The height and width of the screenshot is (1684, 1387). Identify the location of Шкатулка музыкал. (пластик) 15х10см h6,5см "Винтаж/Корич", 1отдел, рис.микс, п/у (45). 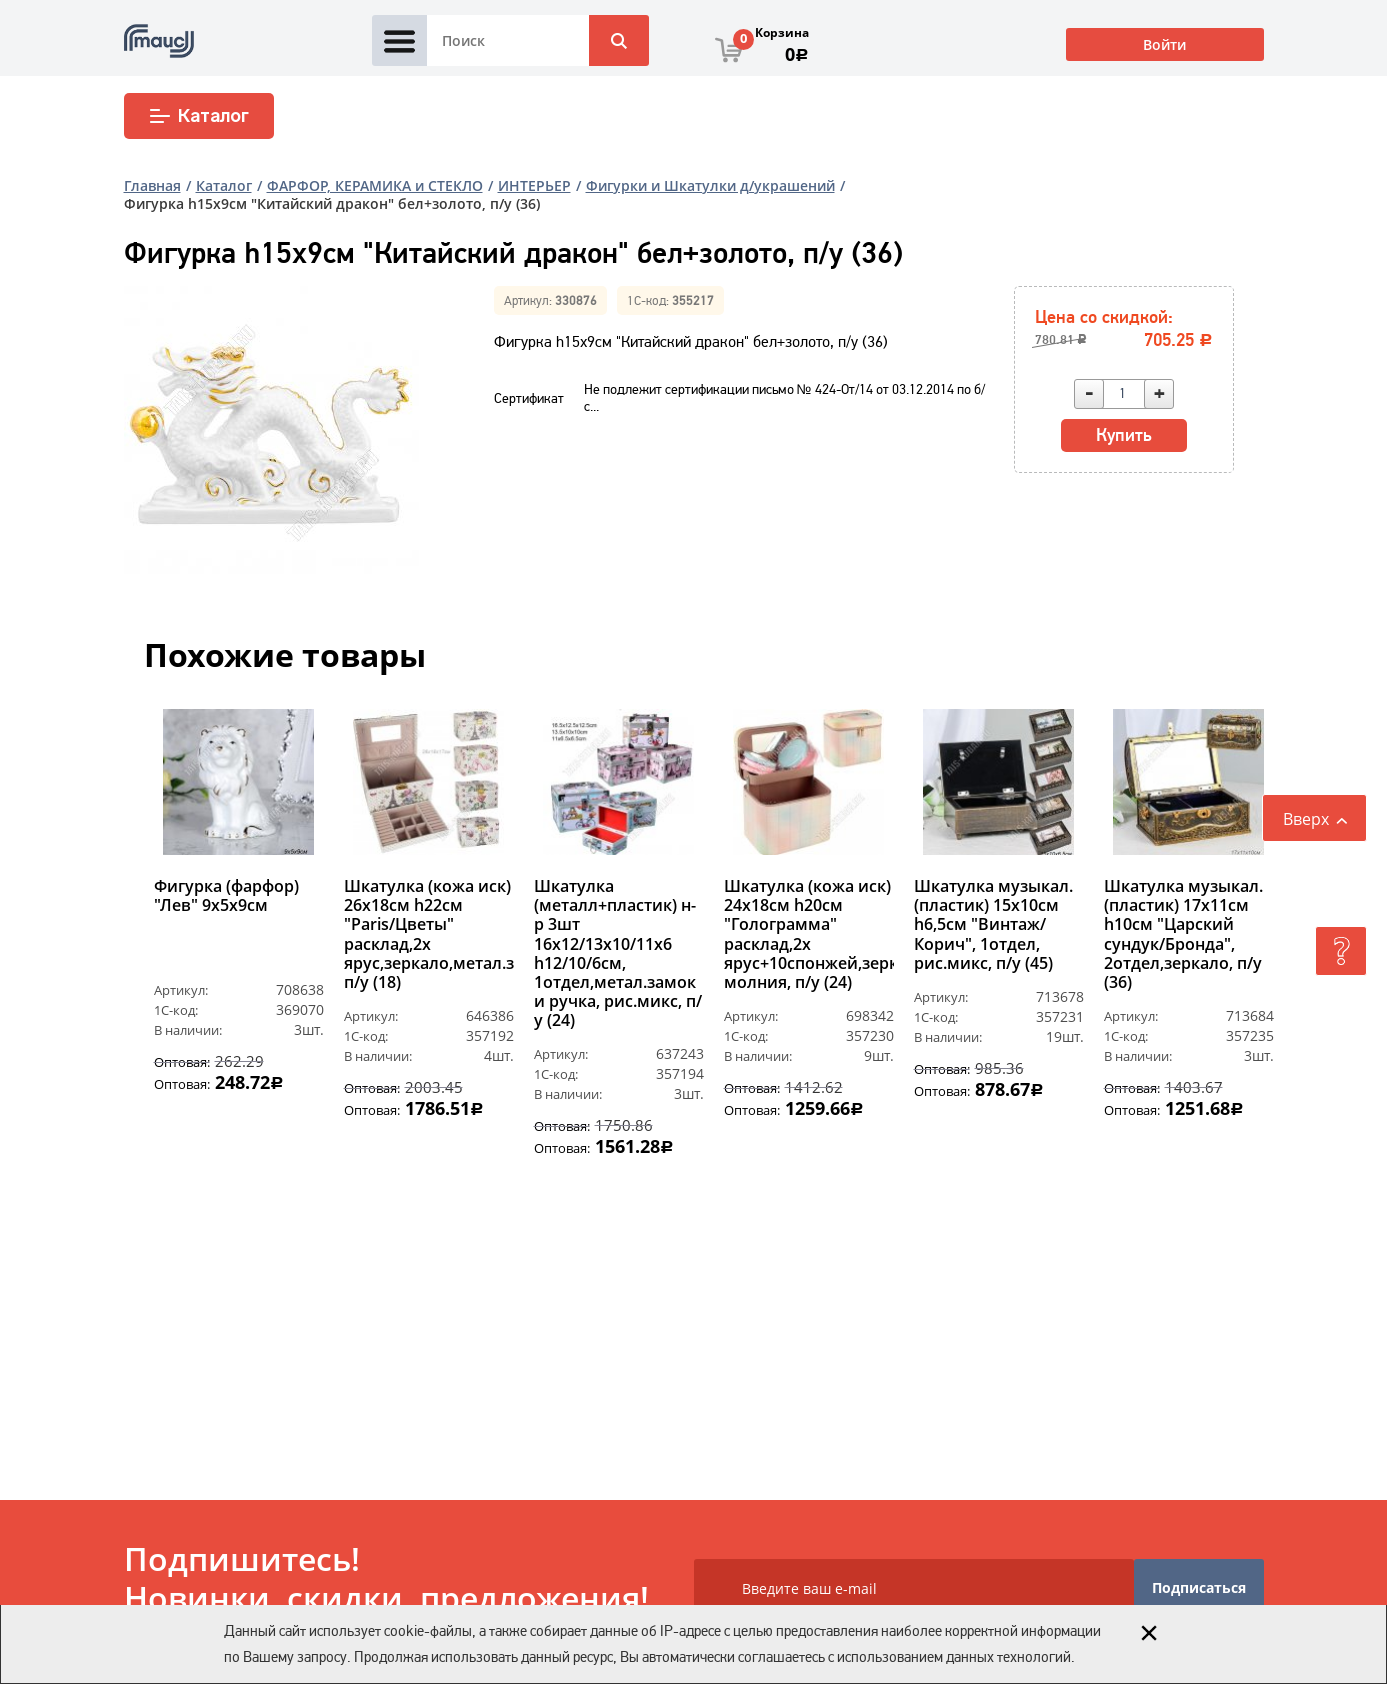
(993, 925).